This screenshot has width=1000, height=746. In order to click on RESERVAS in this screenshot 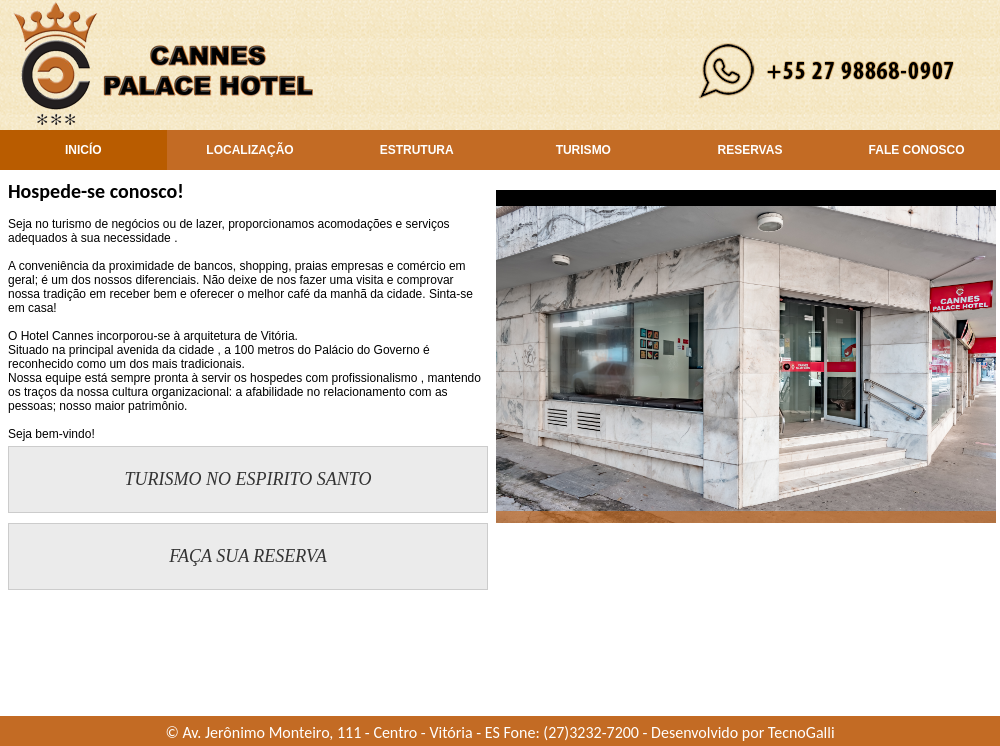, I will do `click(749, 150)`.